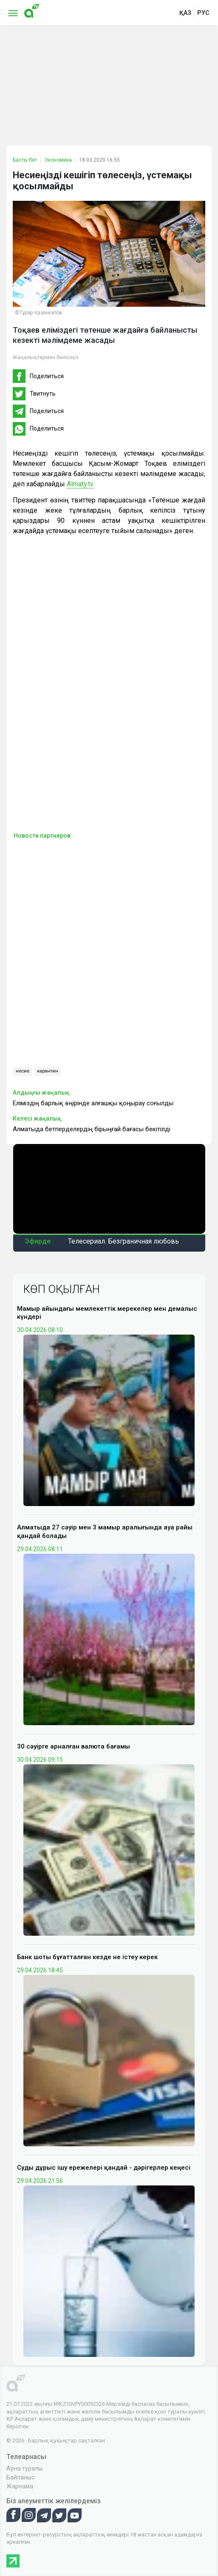  I want to click on Мамыр айындағы мемлекеттік мерекелер мен демалыс күндері, so click(107, 1313).